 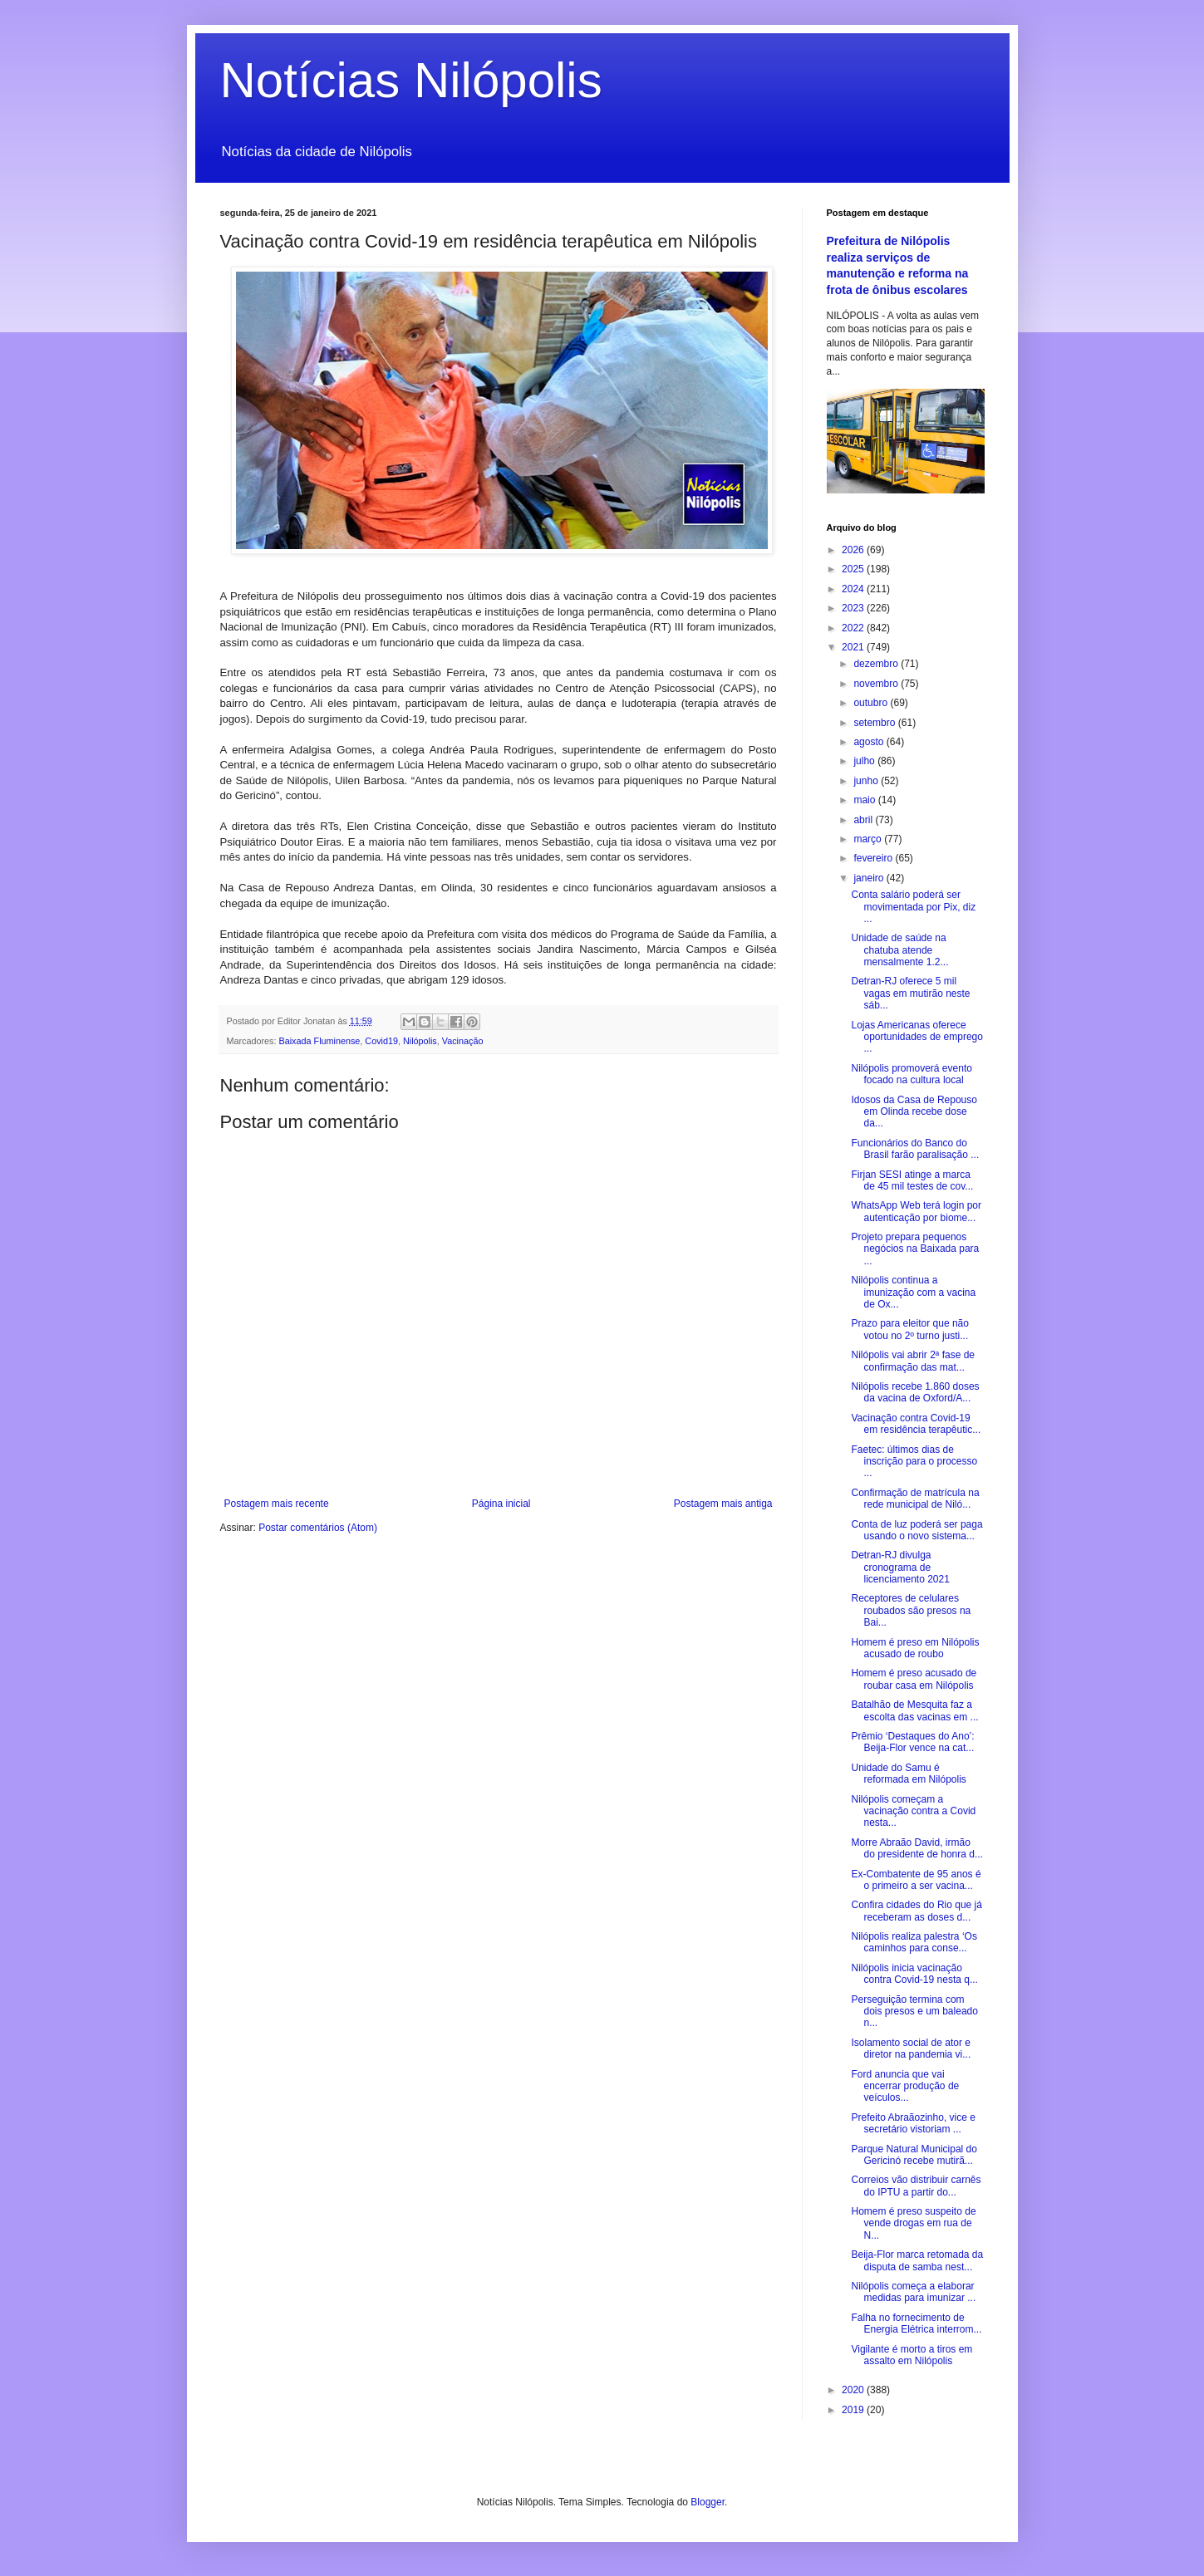 What do you see at coordinates (874, 858) in the screenshot?
I see `fevereiro` at bounding box center [874, 858].